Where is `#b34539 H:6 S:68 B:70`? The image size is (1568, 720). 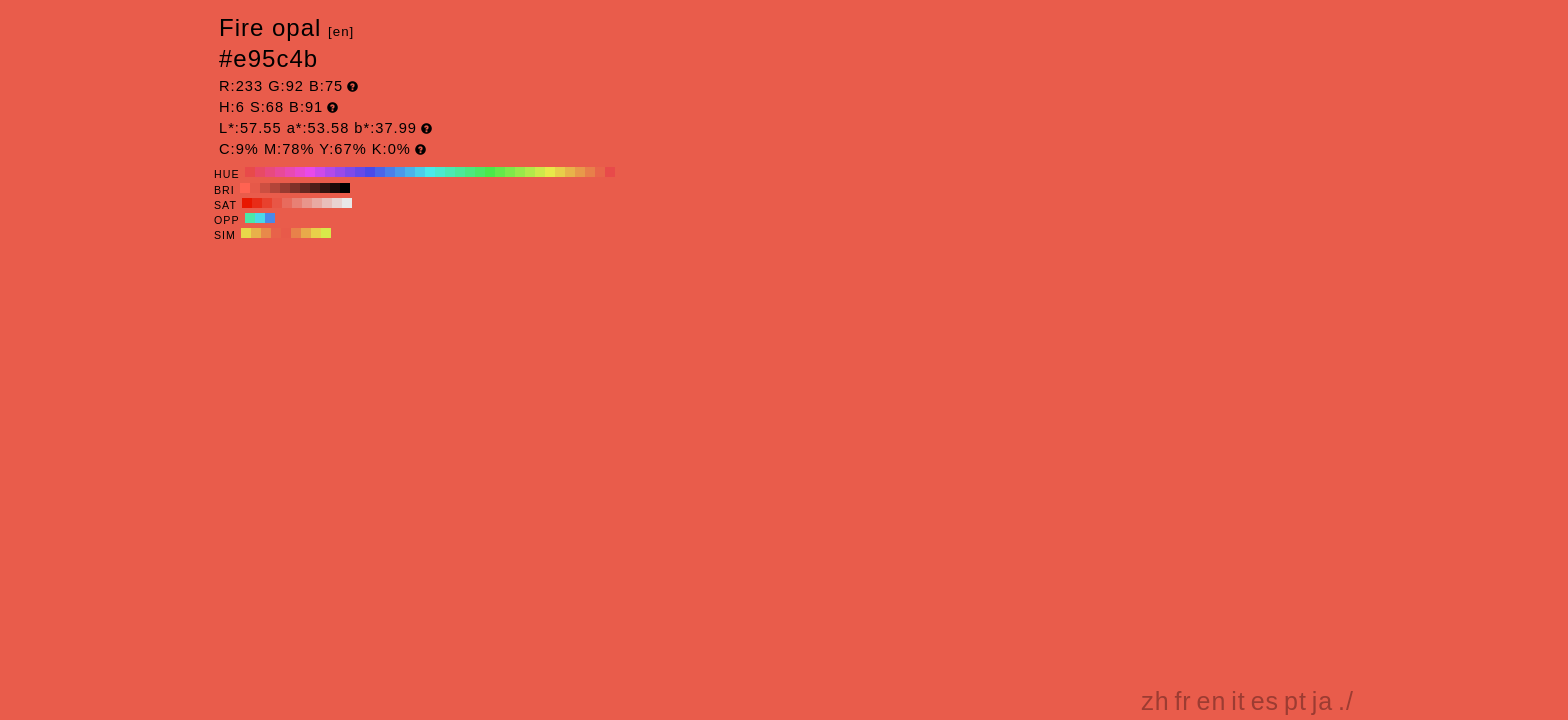 #b34539 H:6 S:68 B:70 is located at coordinates (275, 188).